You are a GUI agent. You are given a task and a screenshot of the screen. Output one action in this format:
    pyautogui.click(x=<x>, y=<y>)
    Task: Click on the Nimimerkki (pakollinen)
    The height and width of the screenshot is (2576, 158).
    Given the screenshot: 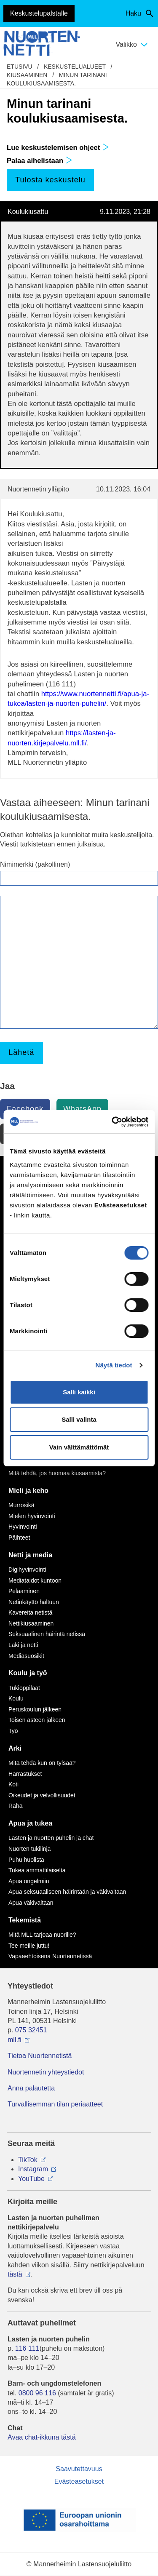 What is the action you would take?
    pyautogui.click(x=35, y=864)
    